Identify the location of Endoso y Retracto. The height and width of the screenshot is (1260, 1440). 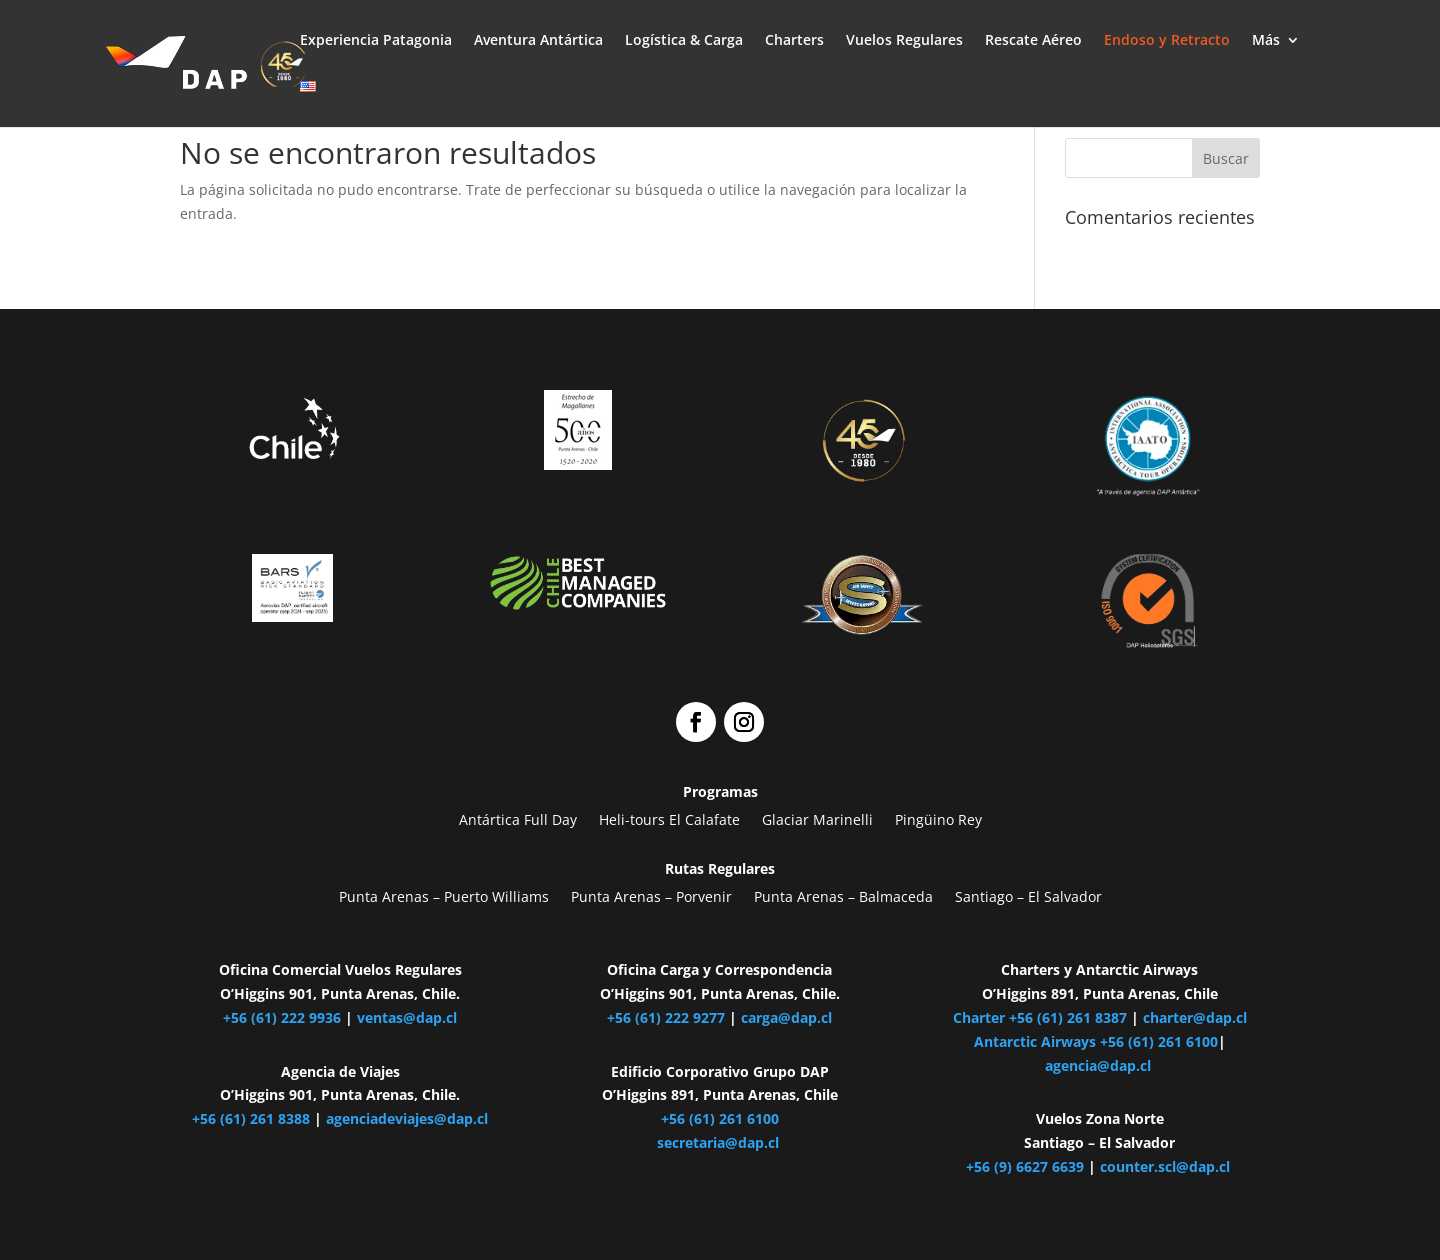
(1167, 41).